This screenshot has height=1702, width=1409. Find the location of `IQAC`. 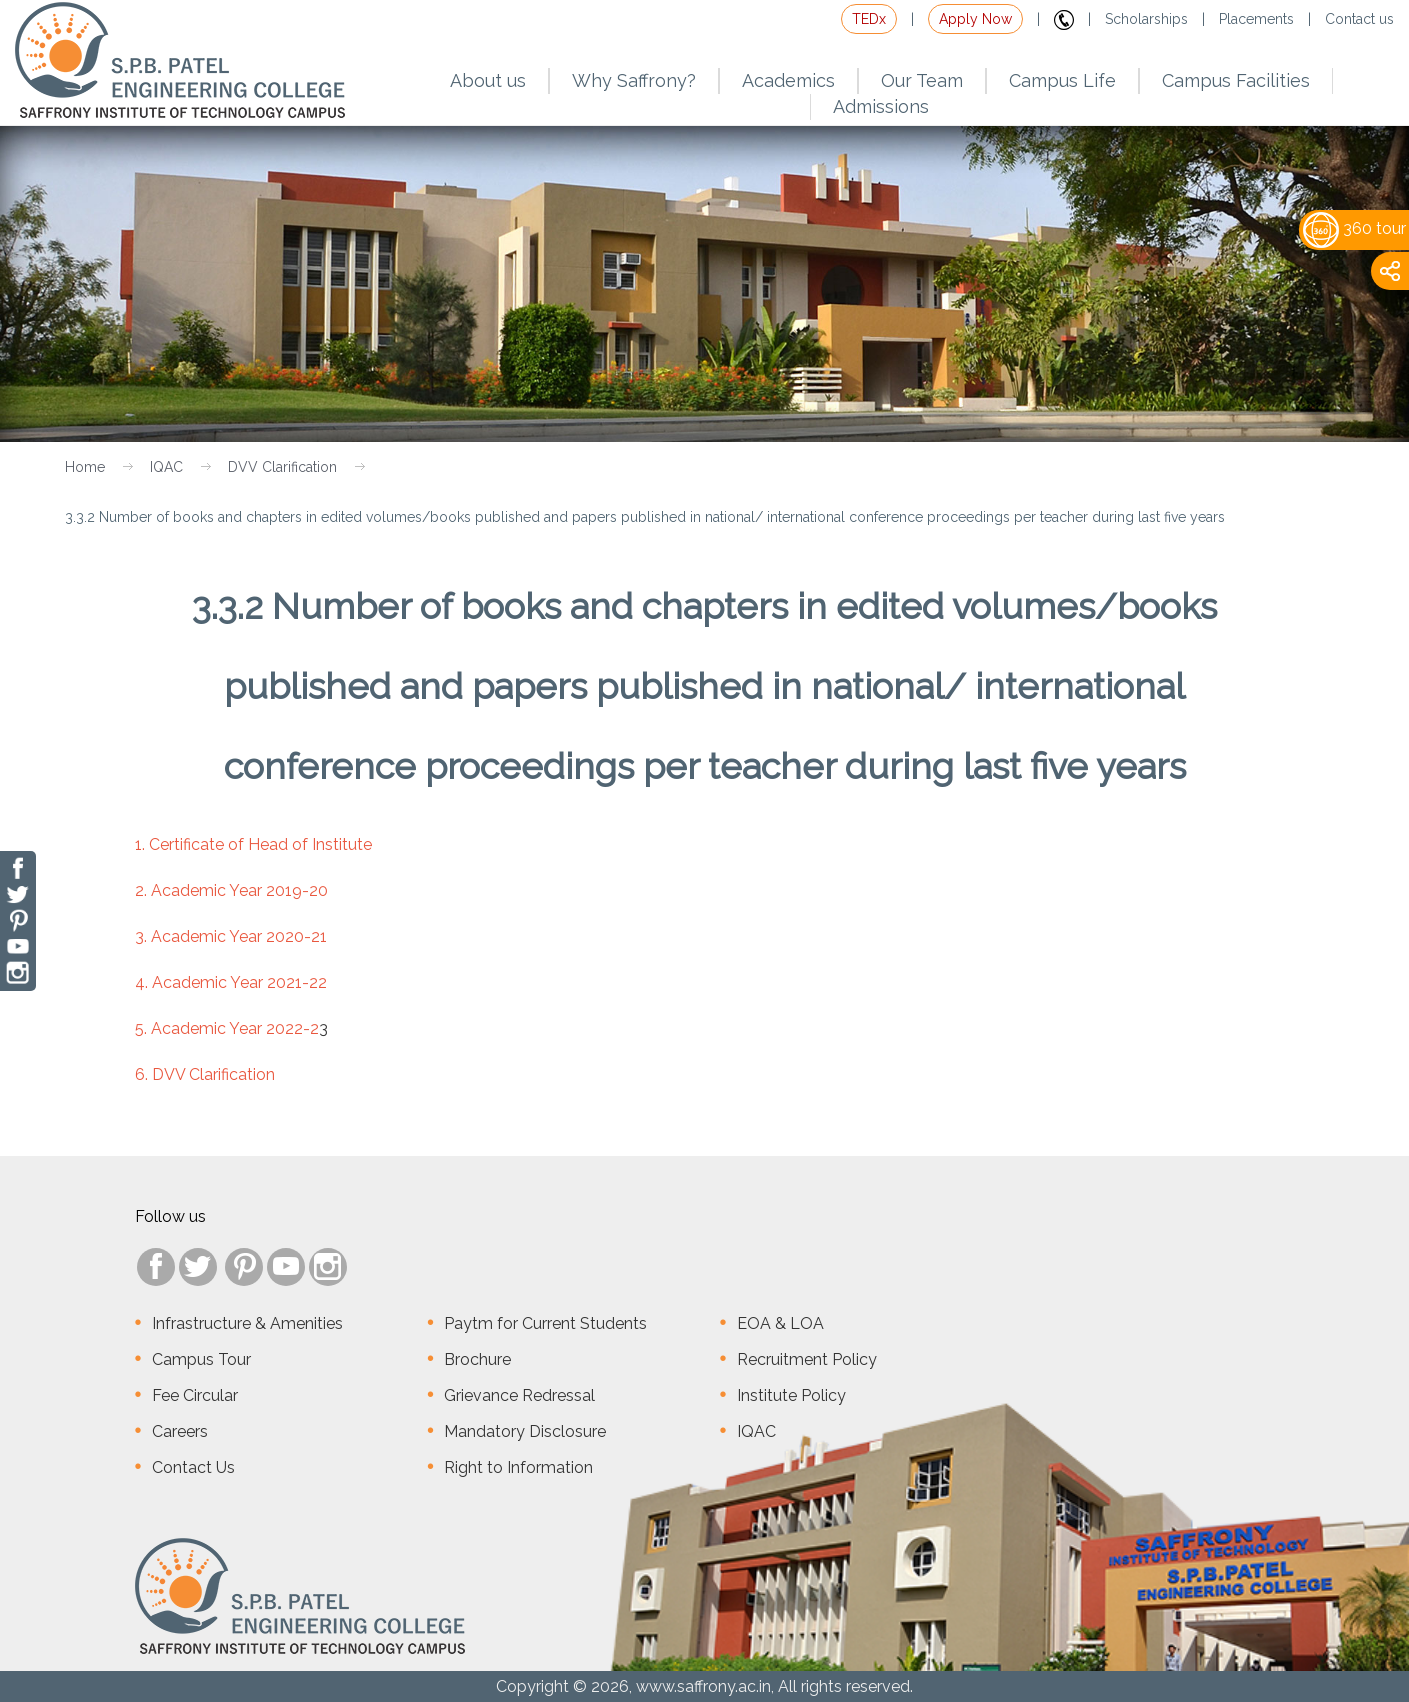

IQAC is located at coordinates (166, 467).